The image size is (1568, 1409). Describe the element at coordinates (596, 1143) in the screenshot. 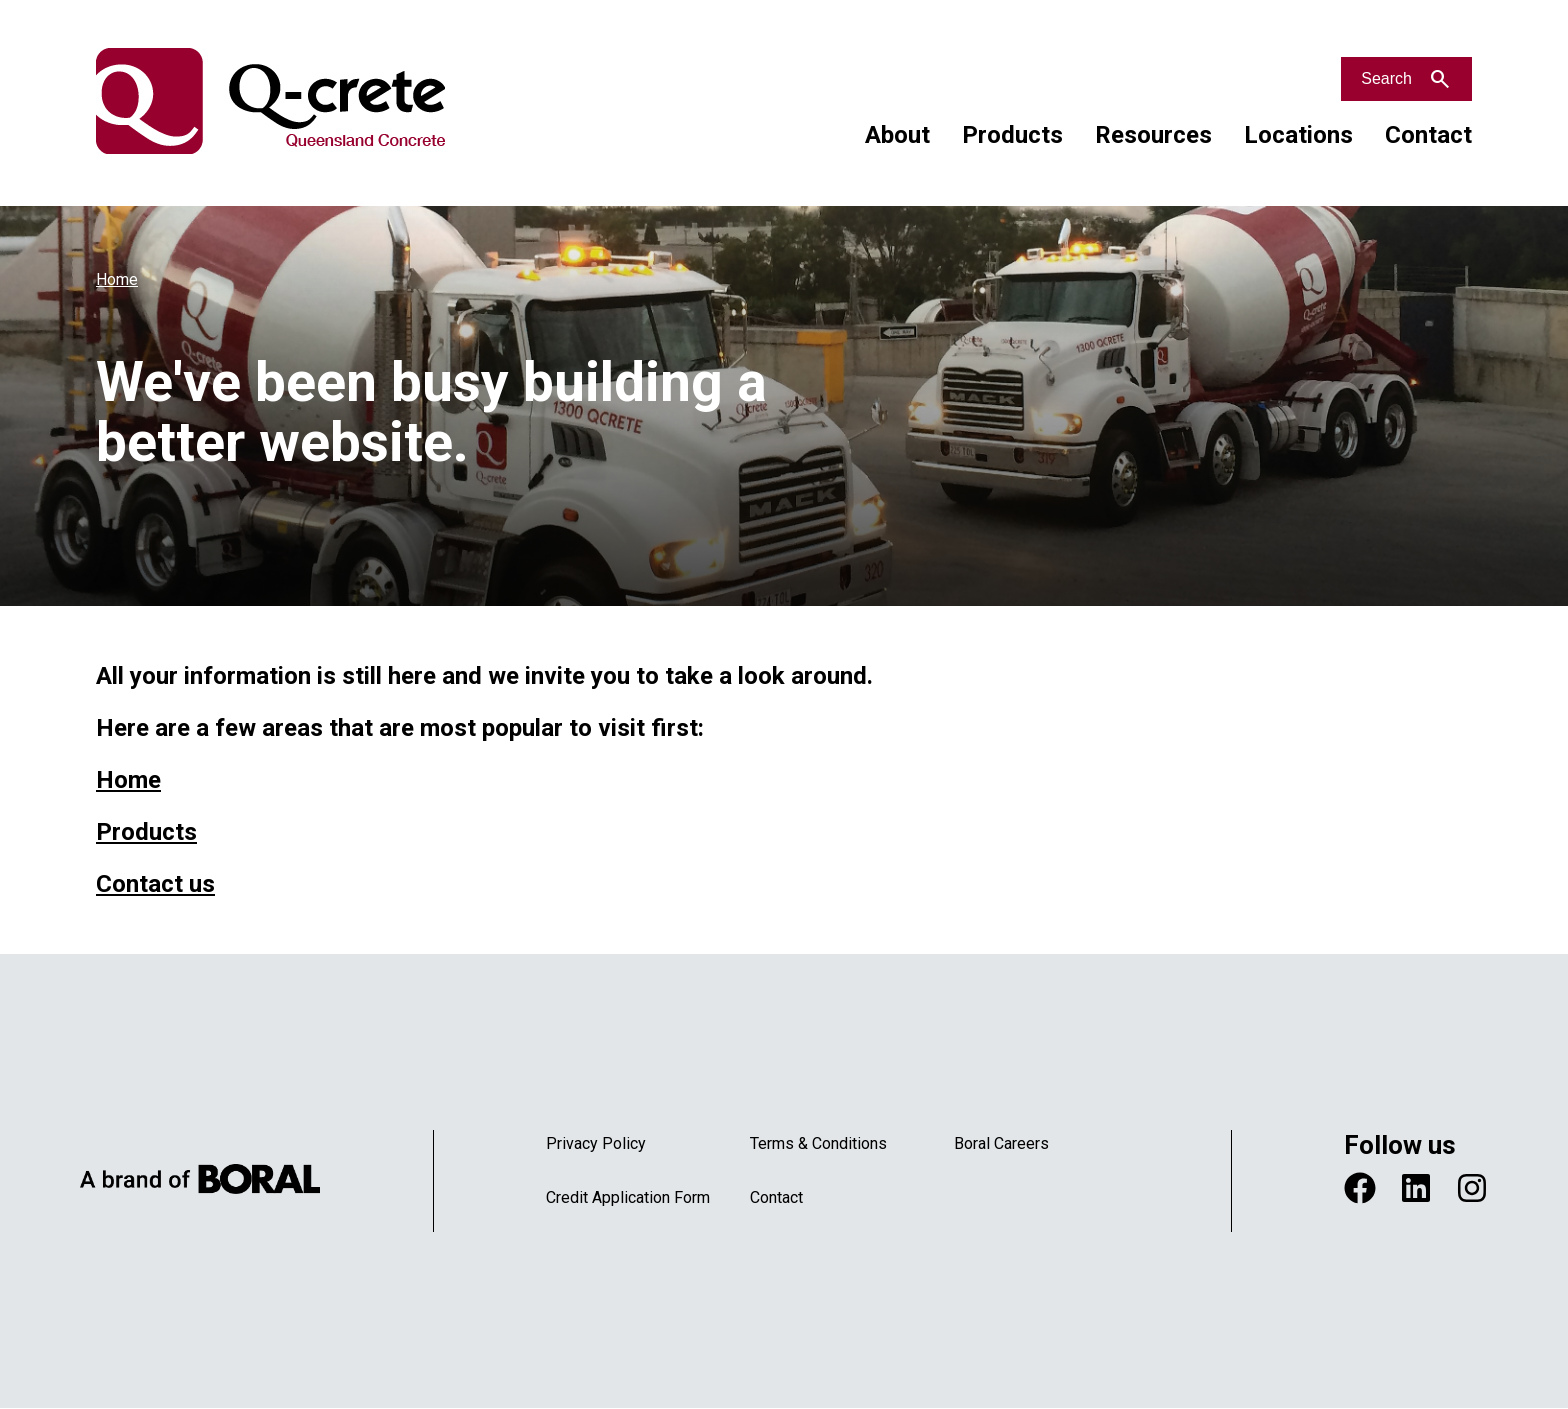

I see `Privacy Policy` at that location.